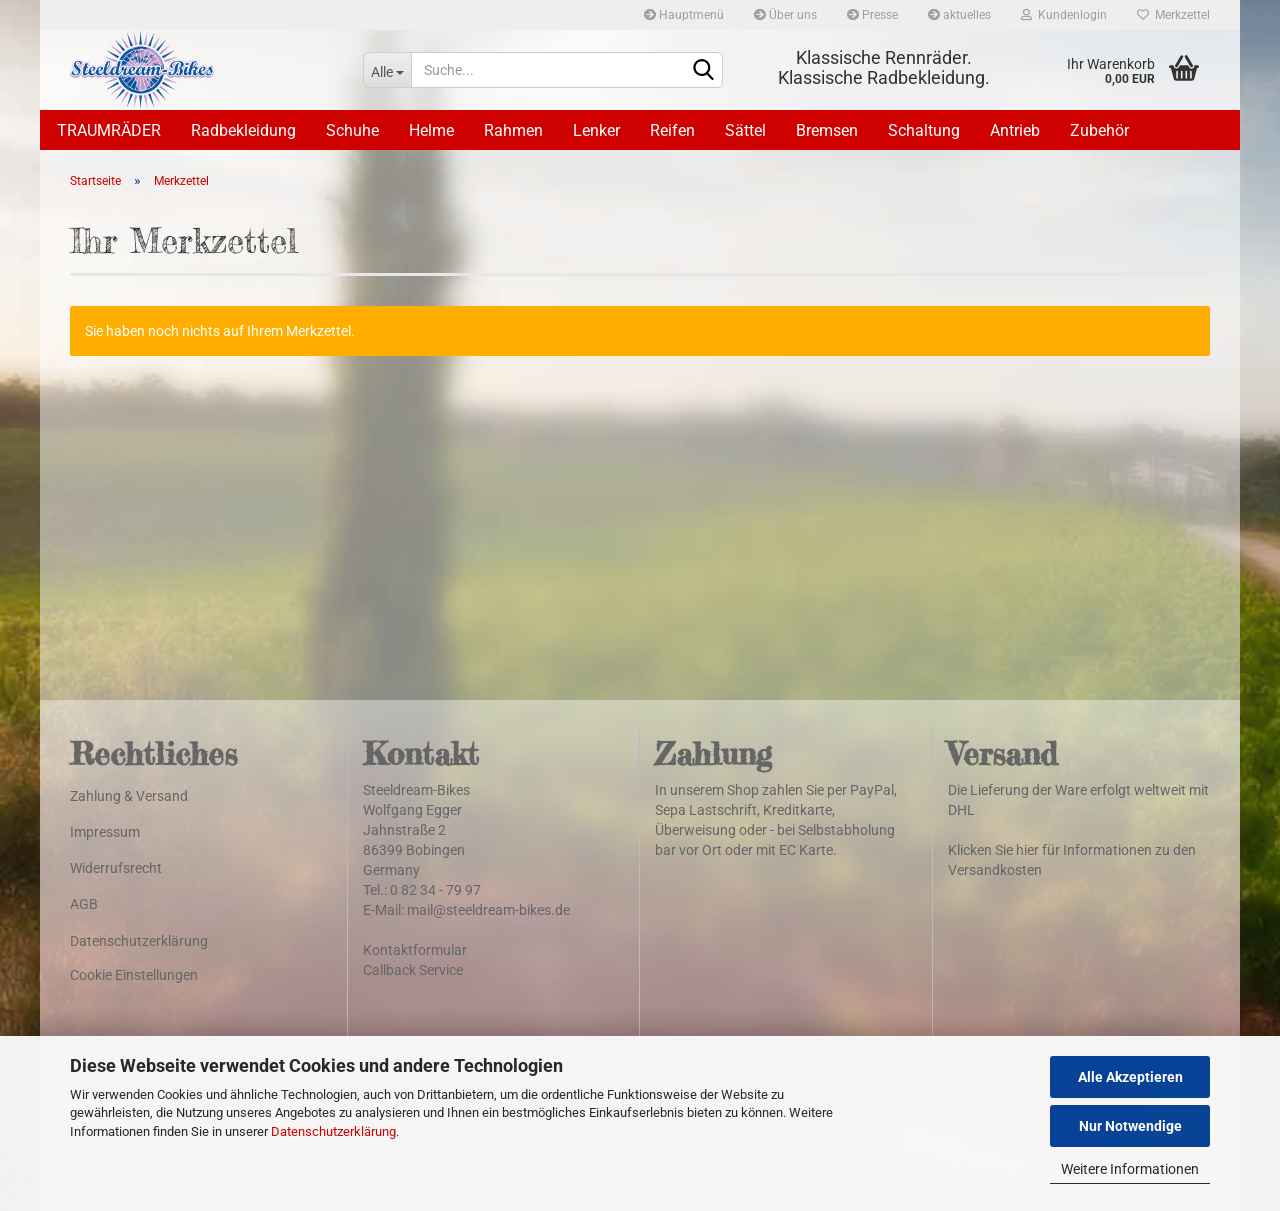  I want to click on Bremsen, so click(827, 130).